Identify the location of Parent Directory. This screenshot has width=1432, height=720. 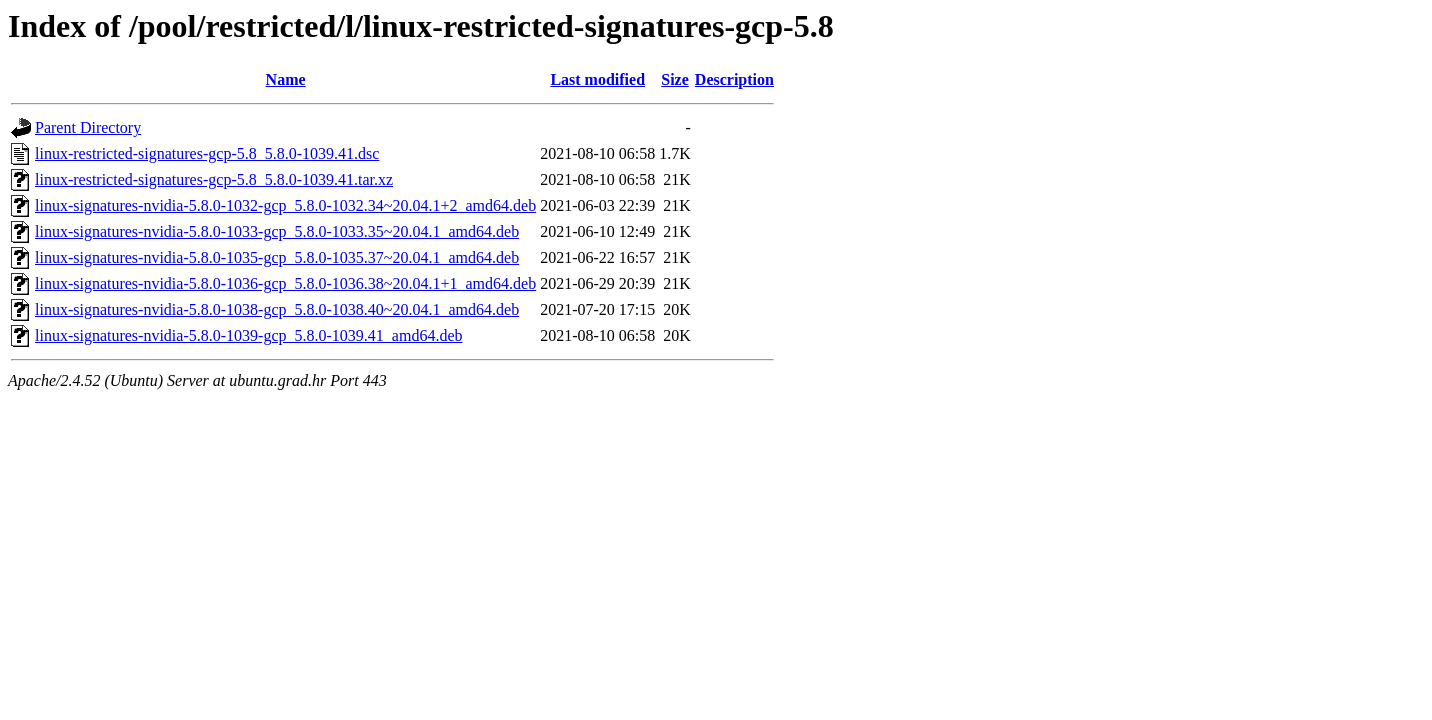
(88, 127).